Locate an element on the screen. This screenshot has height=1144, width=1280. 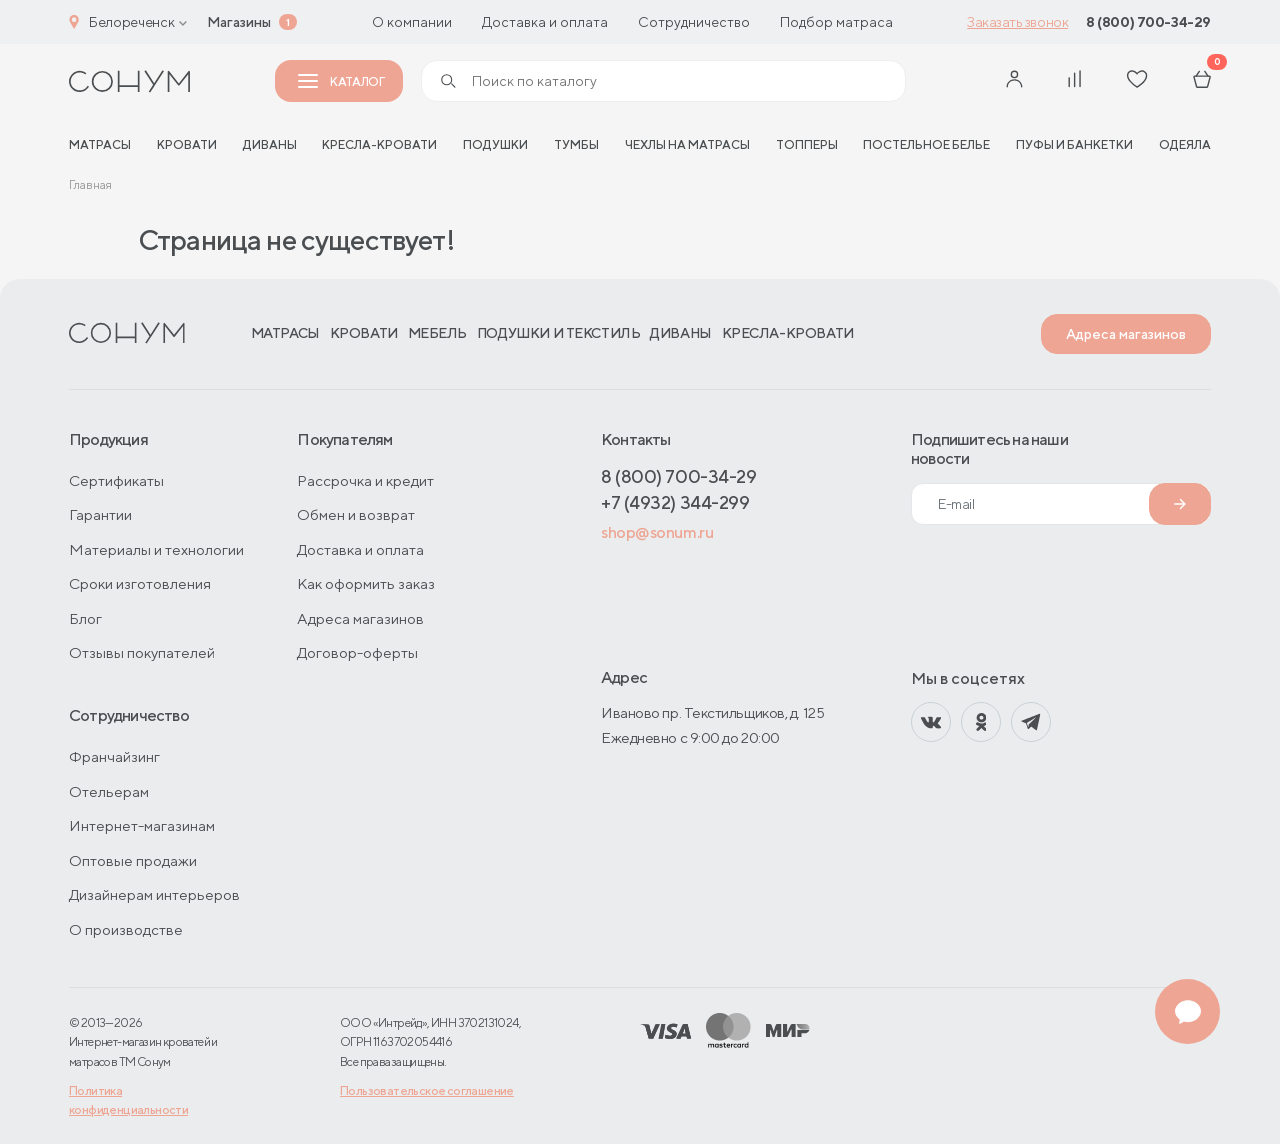
О производстве is located at coordinates (126, 929).